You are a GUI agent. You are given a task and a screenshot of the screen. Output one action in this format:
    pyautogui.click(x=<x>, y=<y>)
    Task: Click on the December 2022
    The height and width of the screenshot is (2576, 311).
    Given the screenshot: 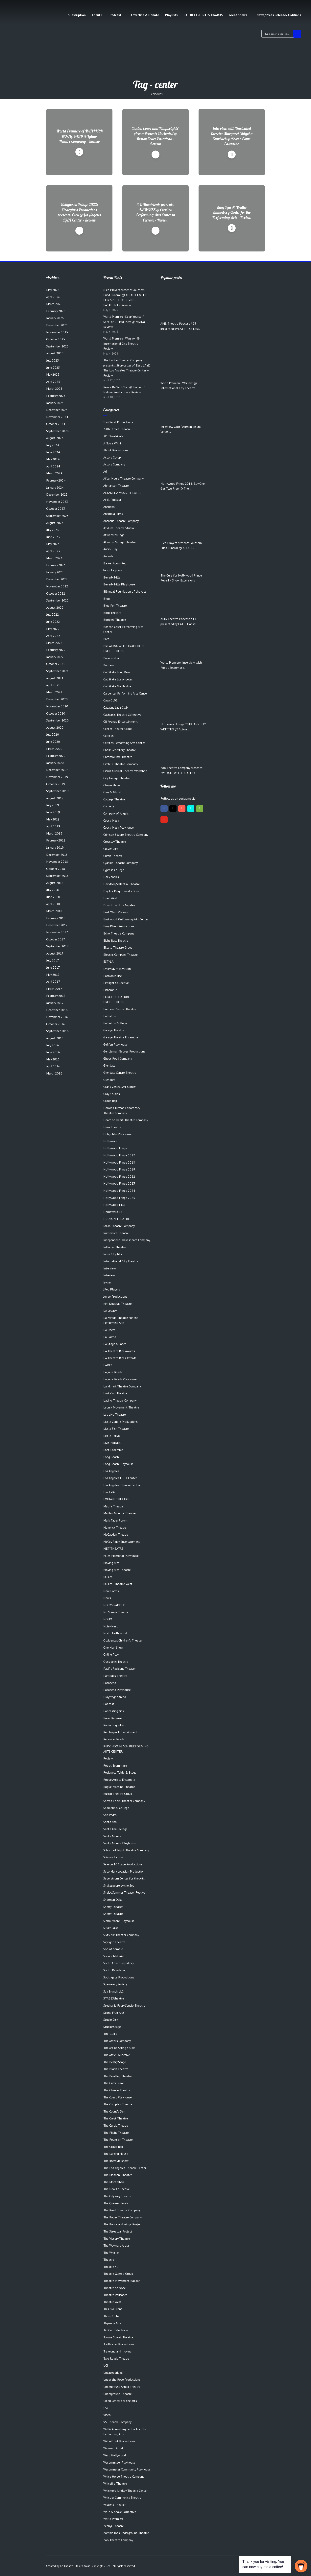 What is the action you would take?
    pyautogui.click(x=57, y=579)
    